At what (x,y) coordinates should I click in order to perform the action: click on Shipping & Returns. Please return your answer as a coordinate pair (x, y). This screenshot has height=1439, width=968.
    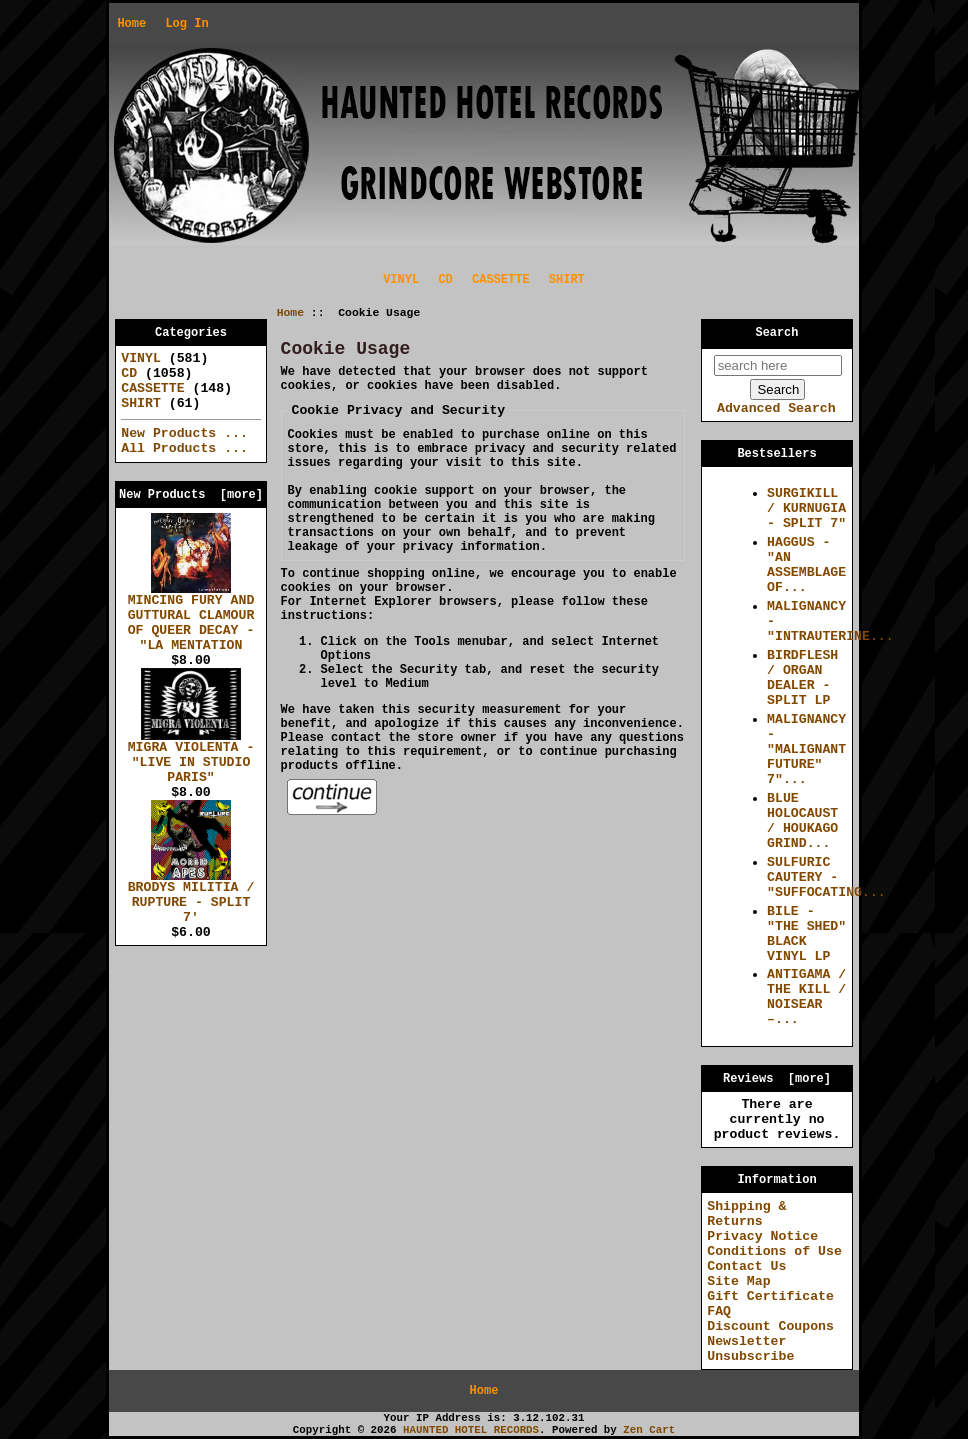
    Looking at the image, I should click on (746, 1214).